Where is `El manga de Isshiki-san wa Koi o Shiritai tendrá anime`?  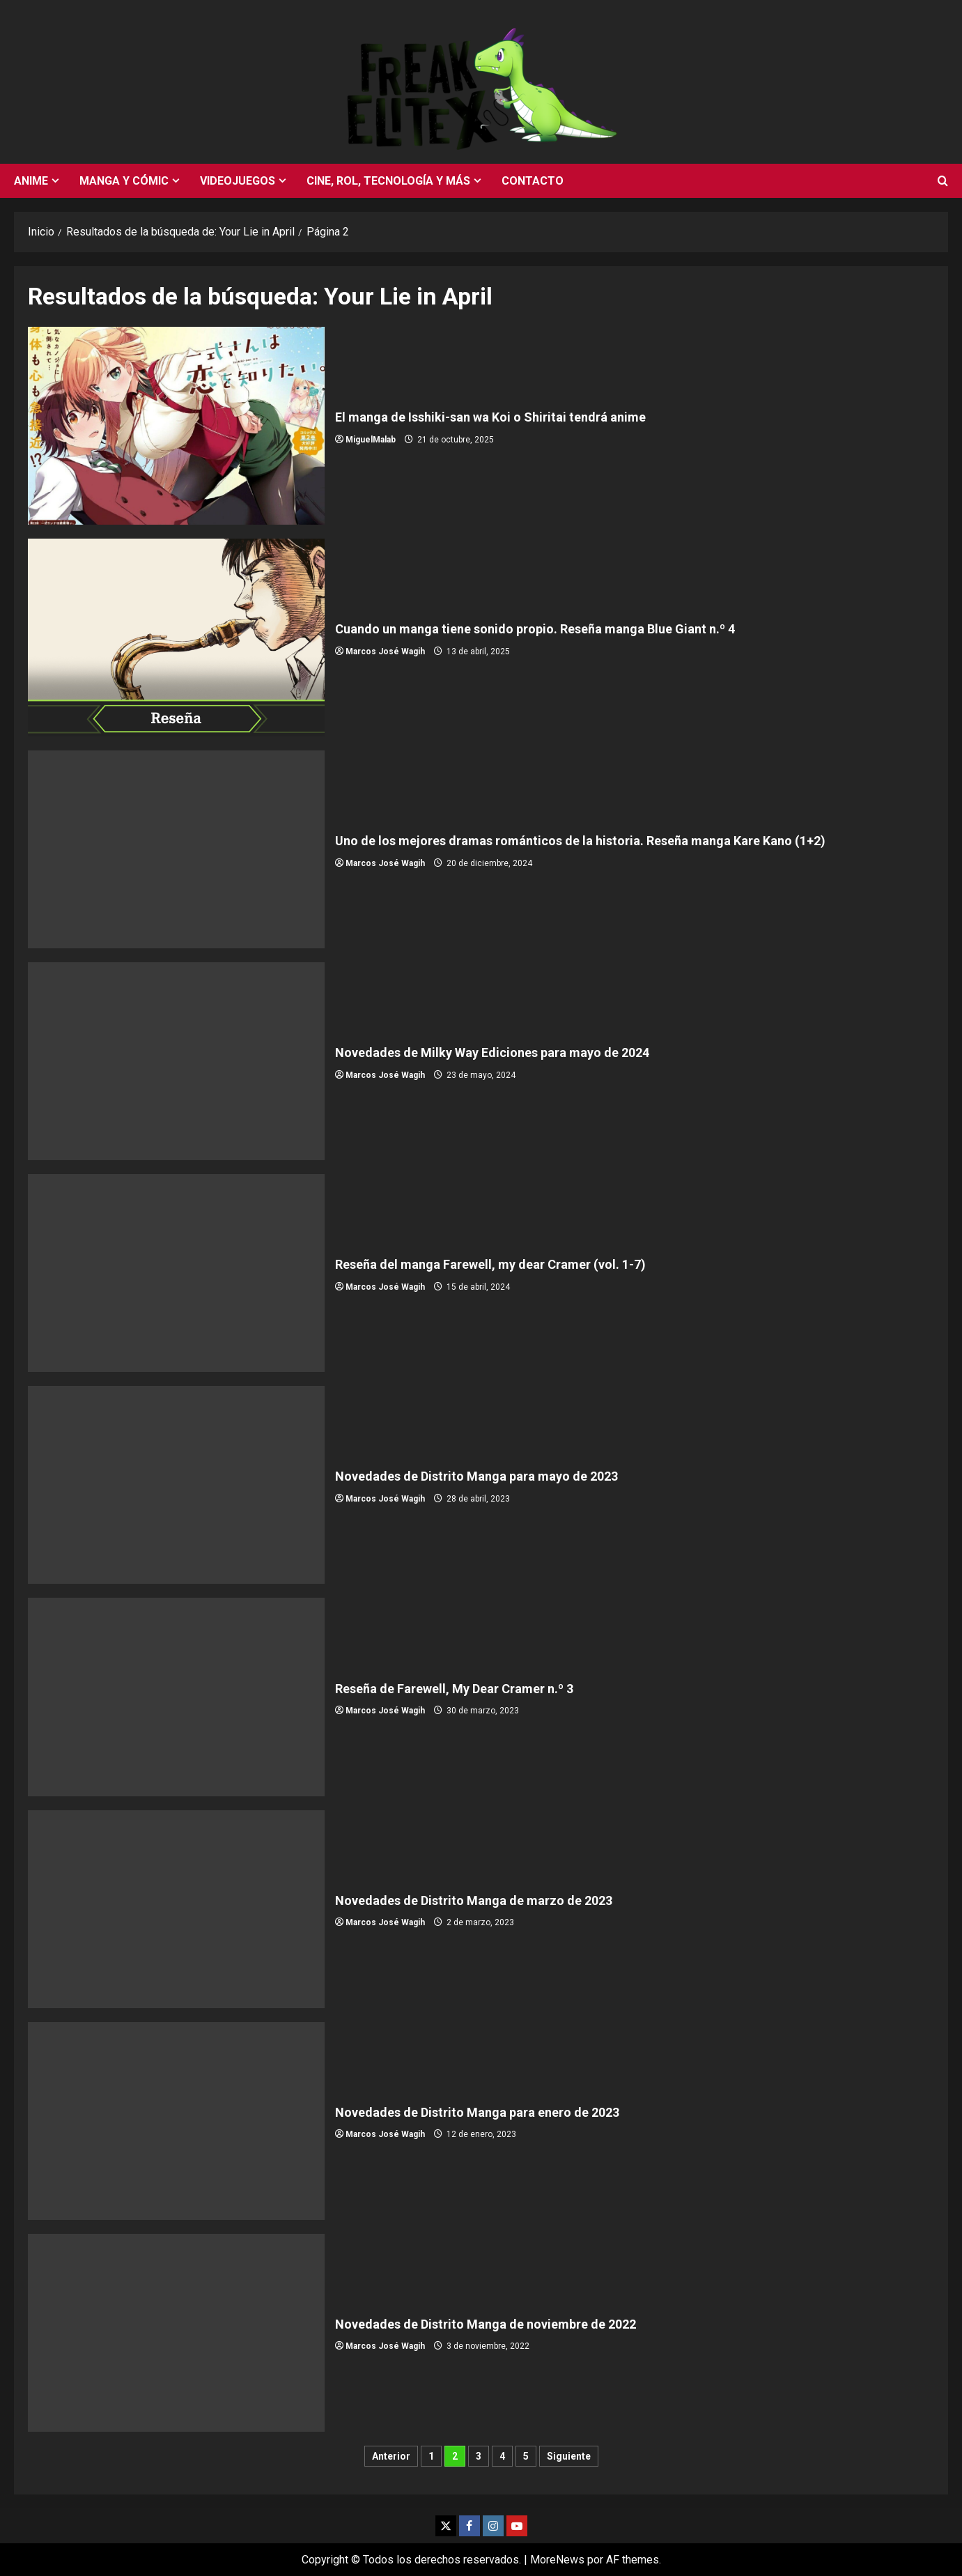
El manga de Isshiki-san wa Koi o Shiritai tendrá anime is located at coordinates (176, 426).